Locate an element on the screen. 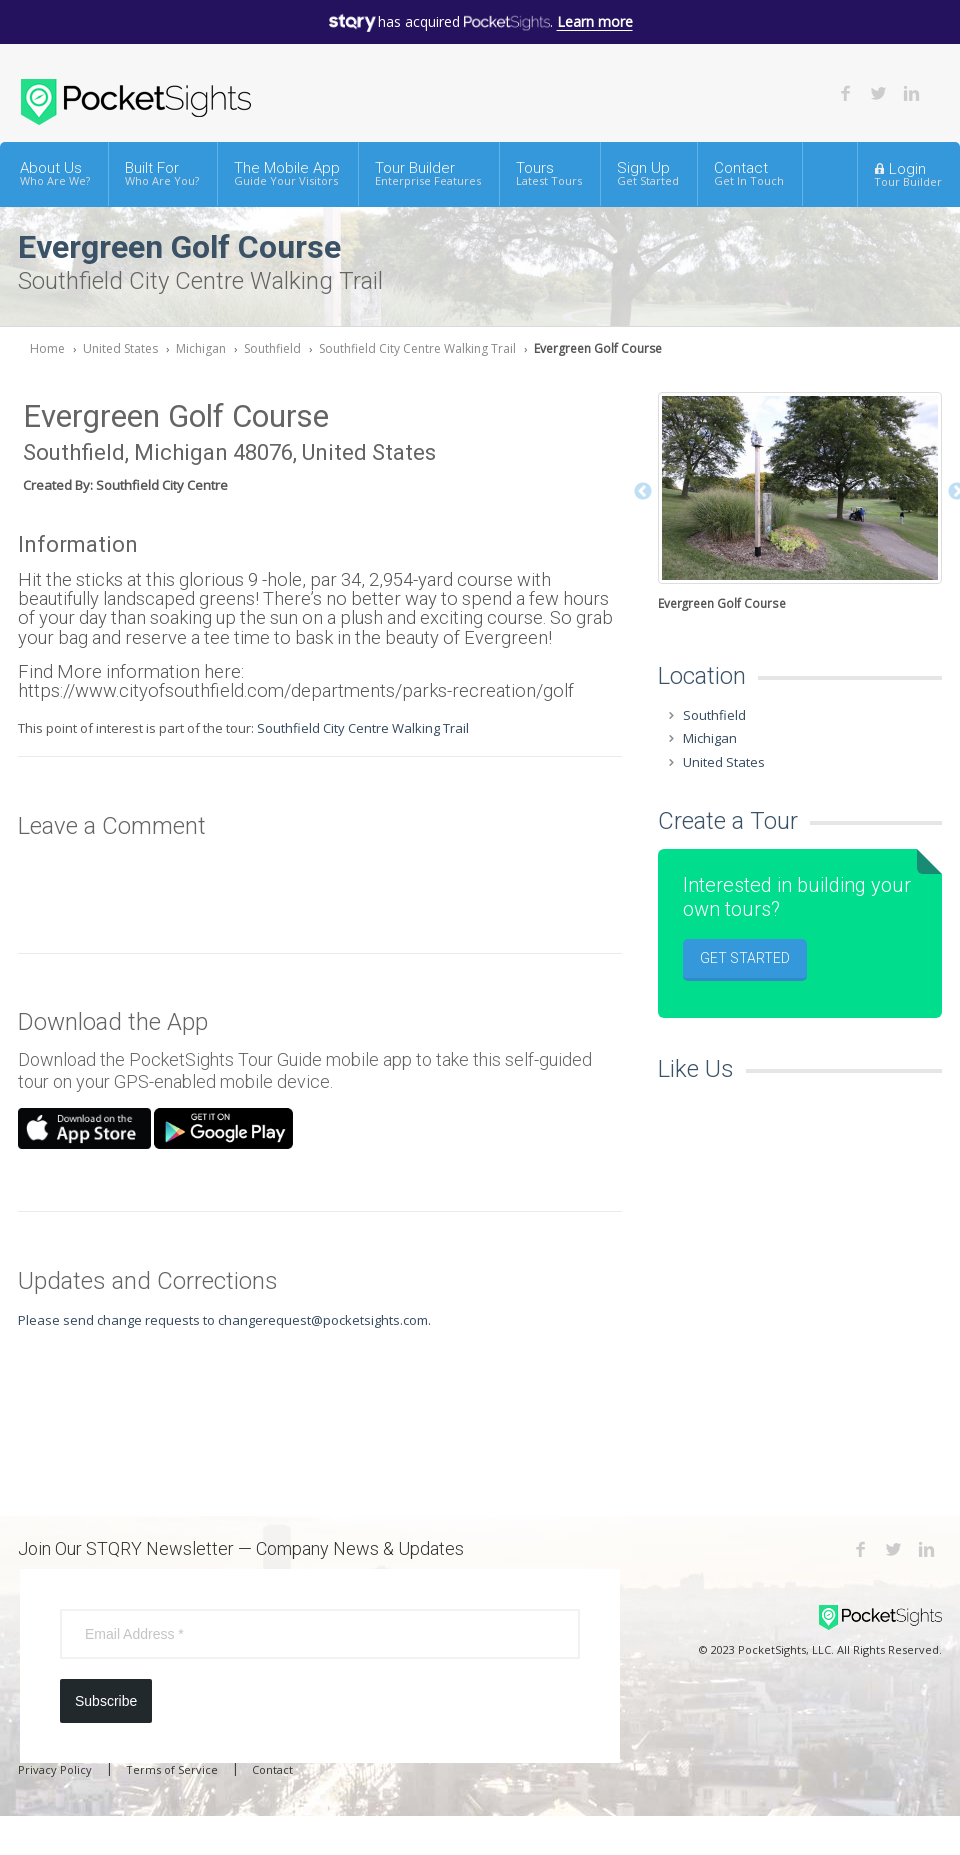  Learn more is located at coordinates (595, 21).